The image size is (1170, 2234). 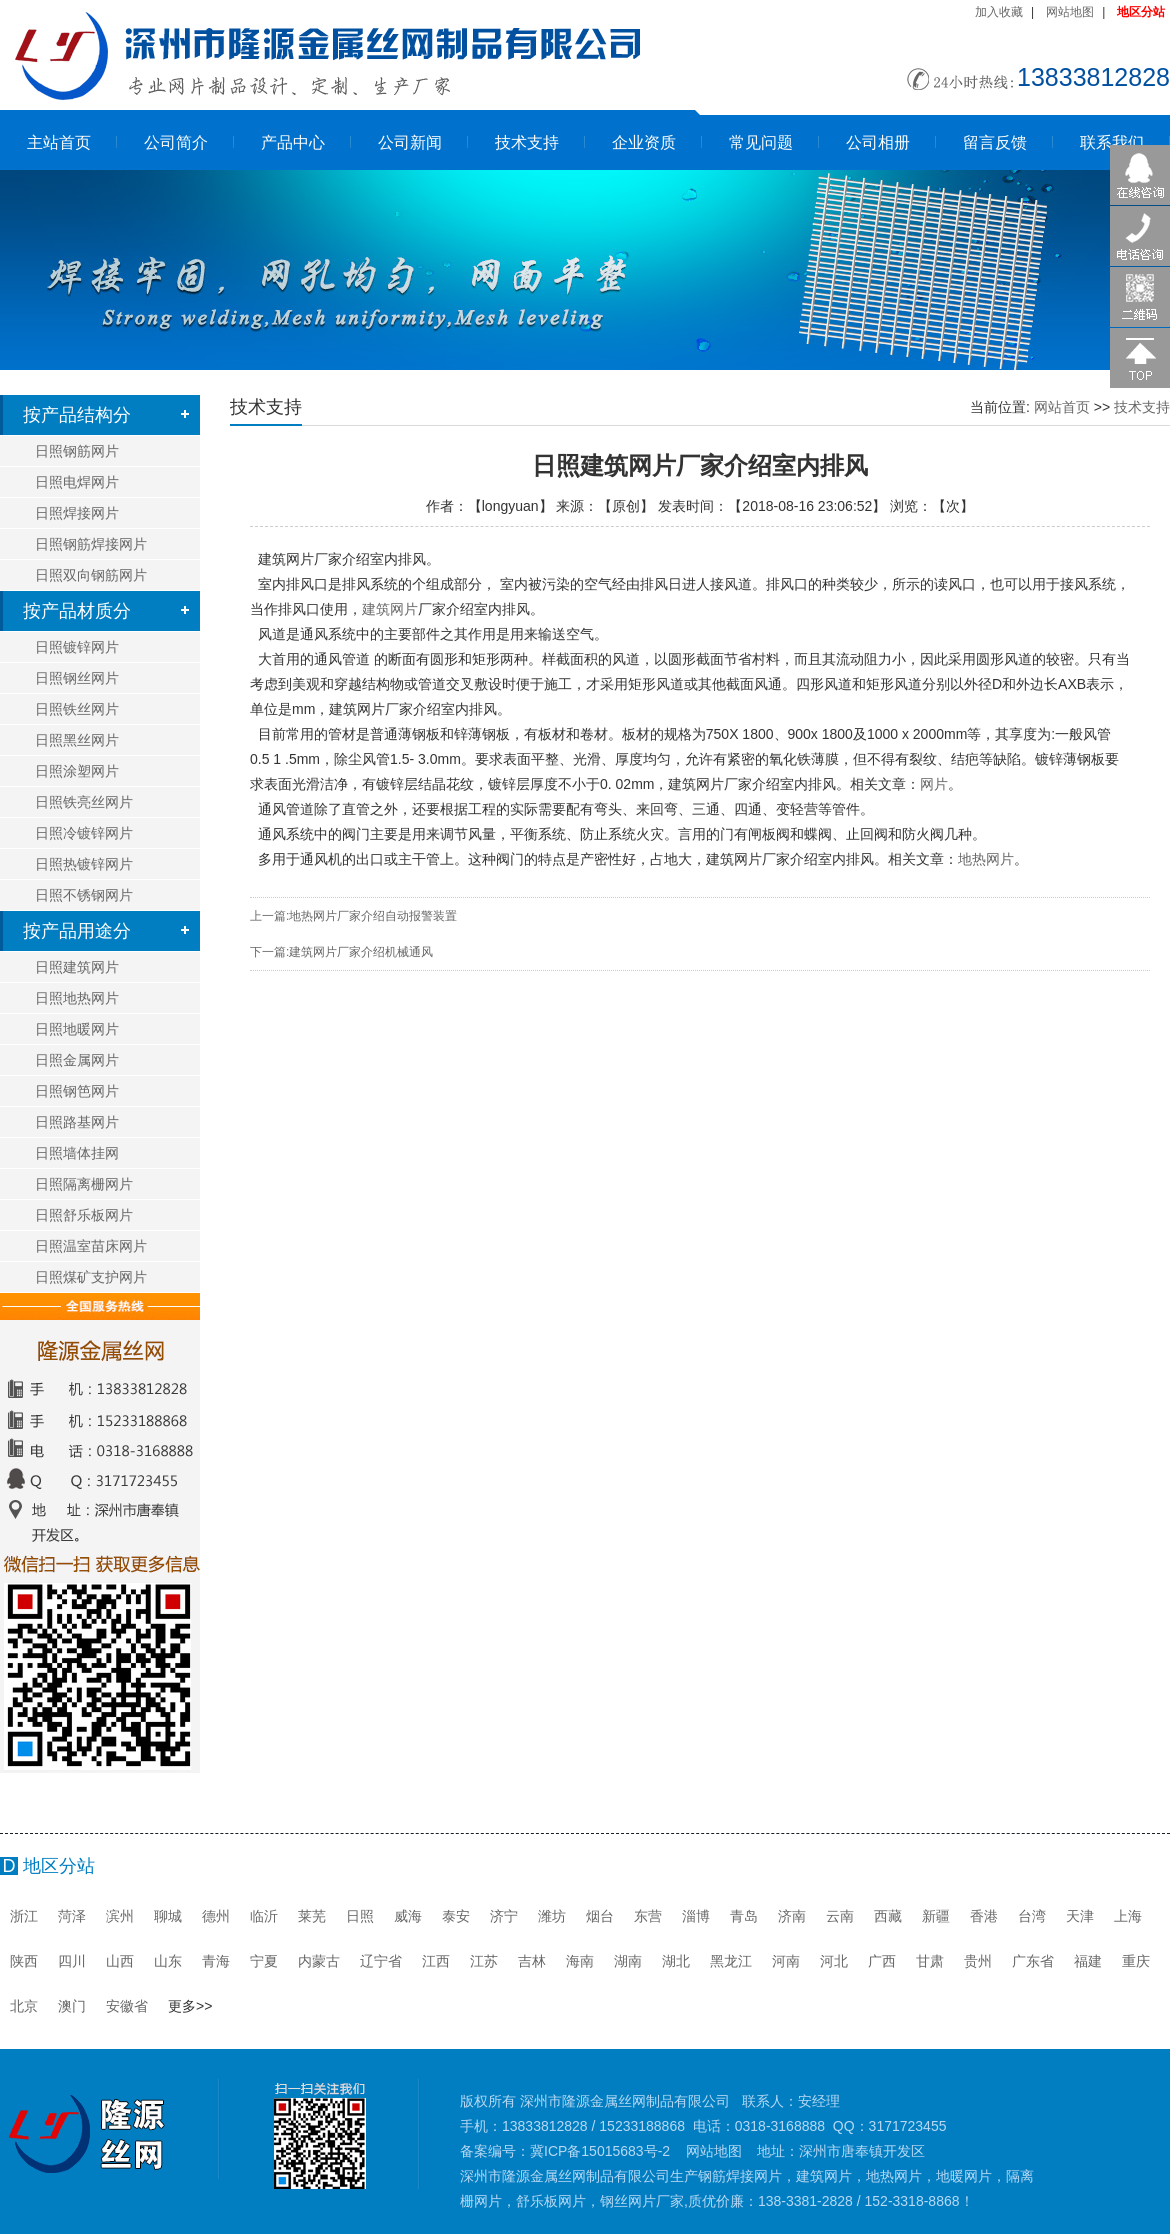 I want to click on 烟台, so click(x=600, y=1916).